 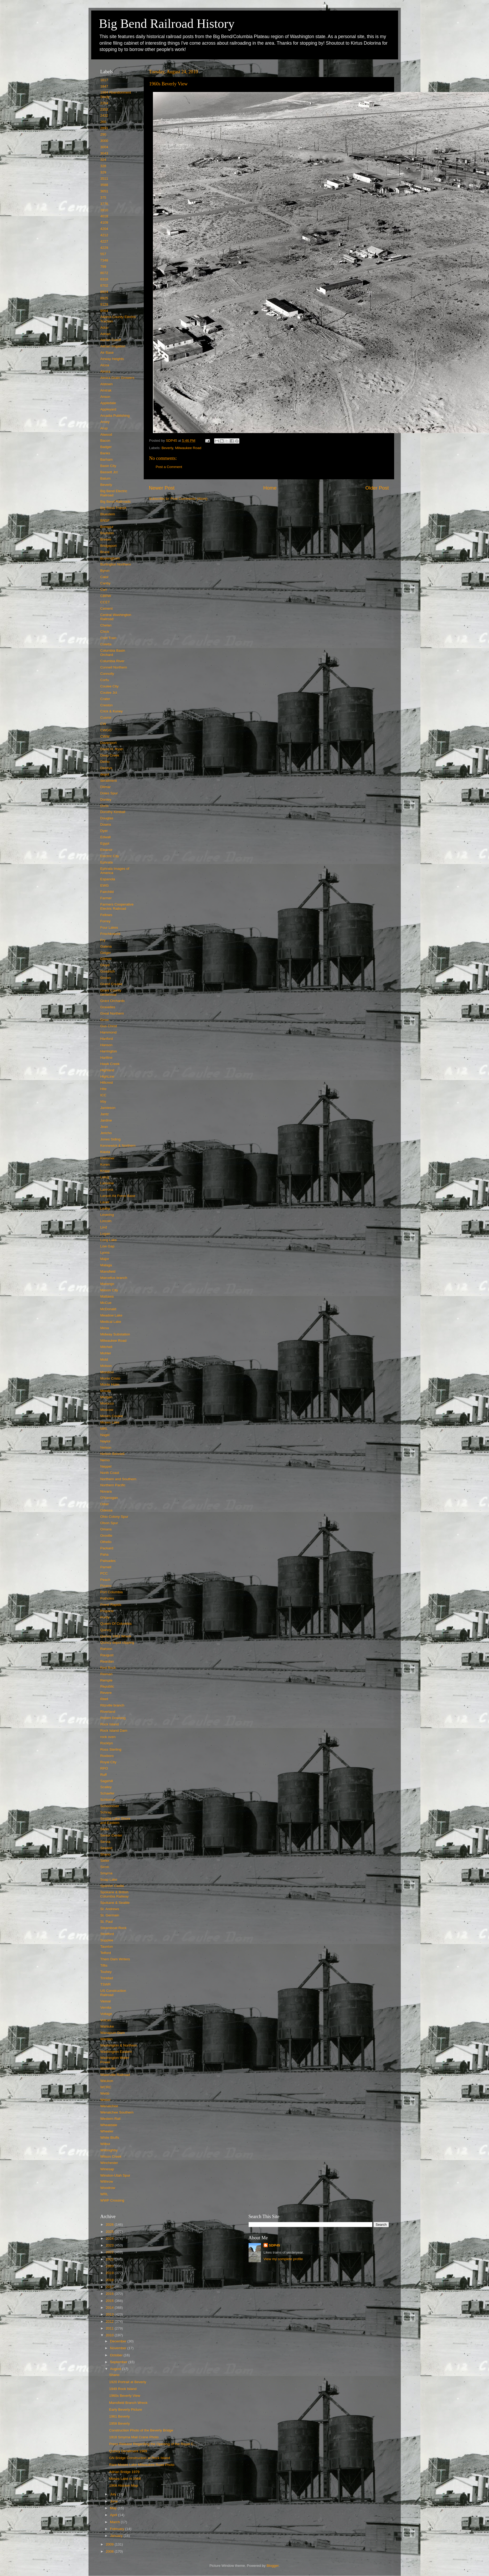 I want to click on Soap Lake, so click(x=108, y=1879).